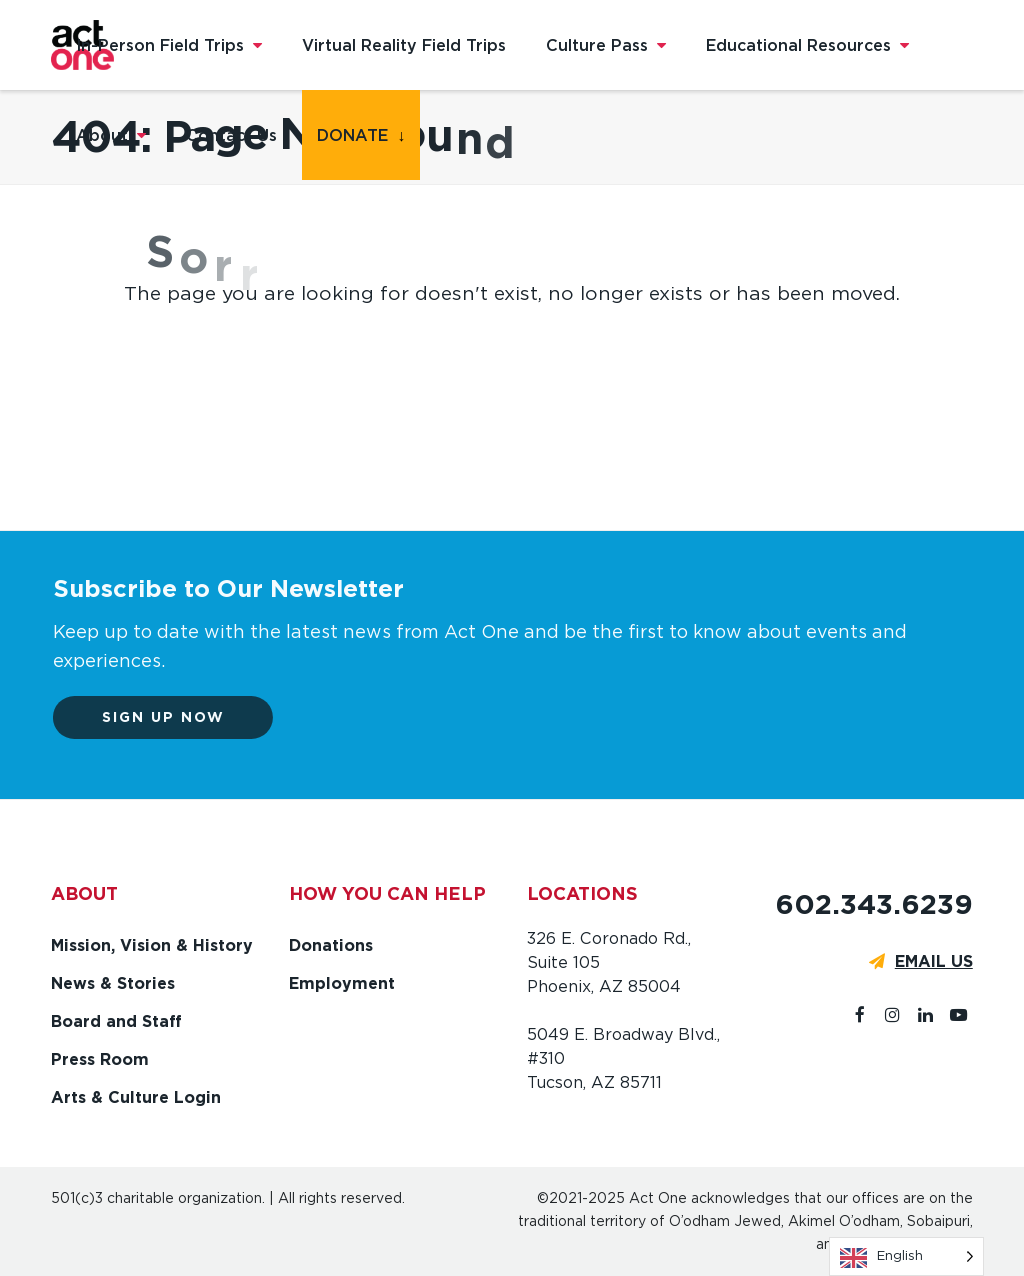 The image size is (1024, 1276). Describe the element at coordinates (113, 983) in the screenshot. I see `News & Stories` at that location.